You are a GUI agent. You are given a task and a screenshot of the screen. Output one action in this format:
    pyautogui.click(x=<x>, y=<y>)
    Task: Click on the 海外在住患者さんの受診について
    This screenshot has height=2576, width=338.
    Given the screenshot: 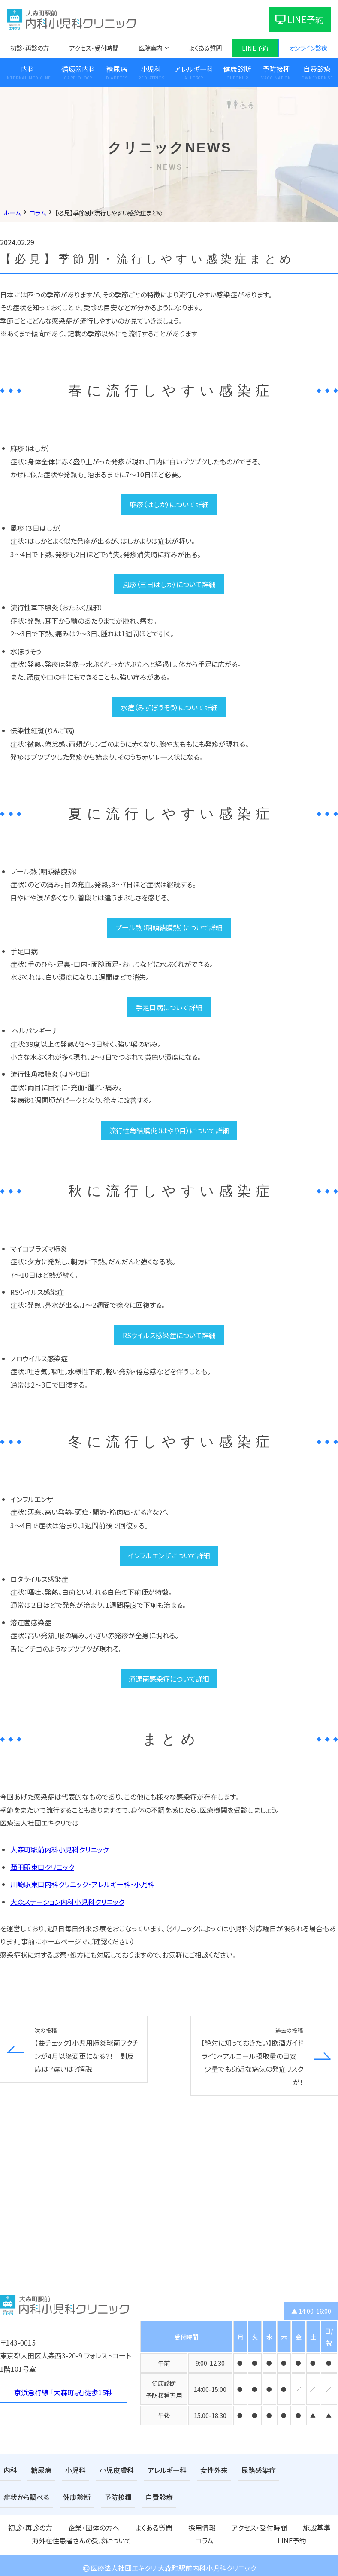 What is the action you would take?
    pyautogui.click(x=274, y=2524)
    